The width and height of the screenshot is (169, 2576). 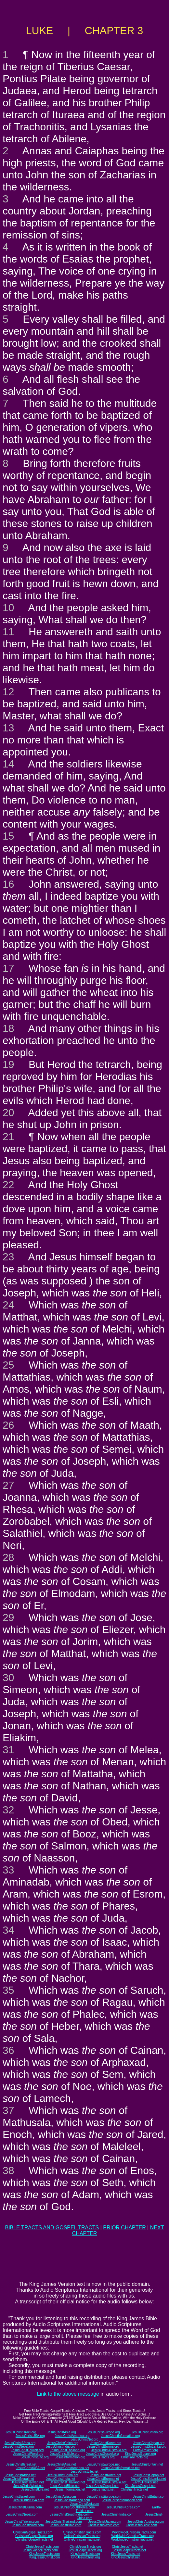 I want to click on JesusChristAfrica.org, so click(x=20, y=2443).